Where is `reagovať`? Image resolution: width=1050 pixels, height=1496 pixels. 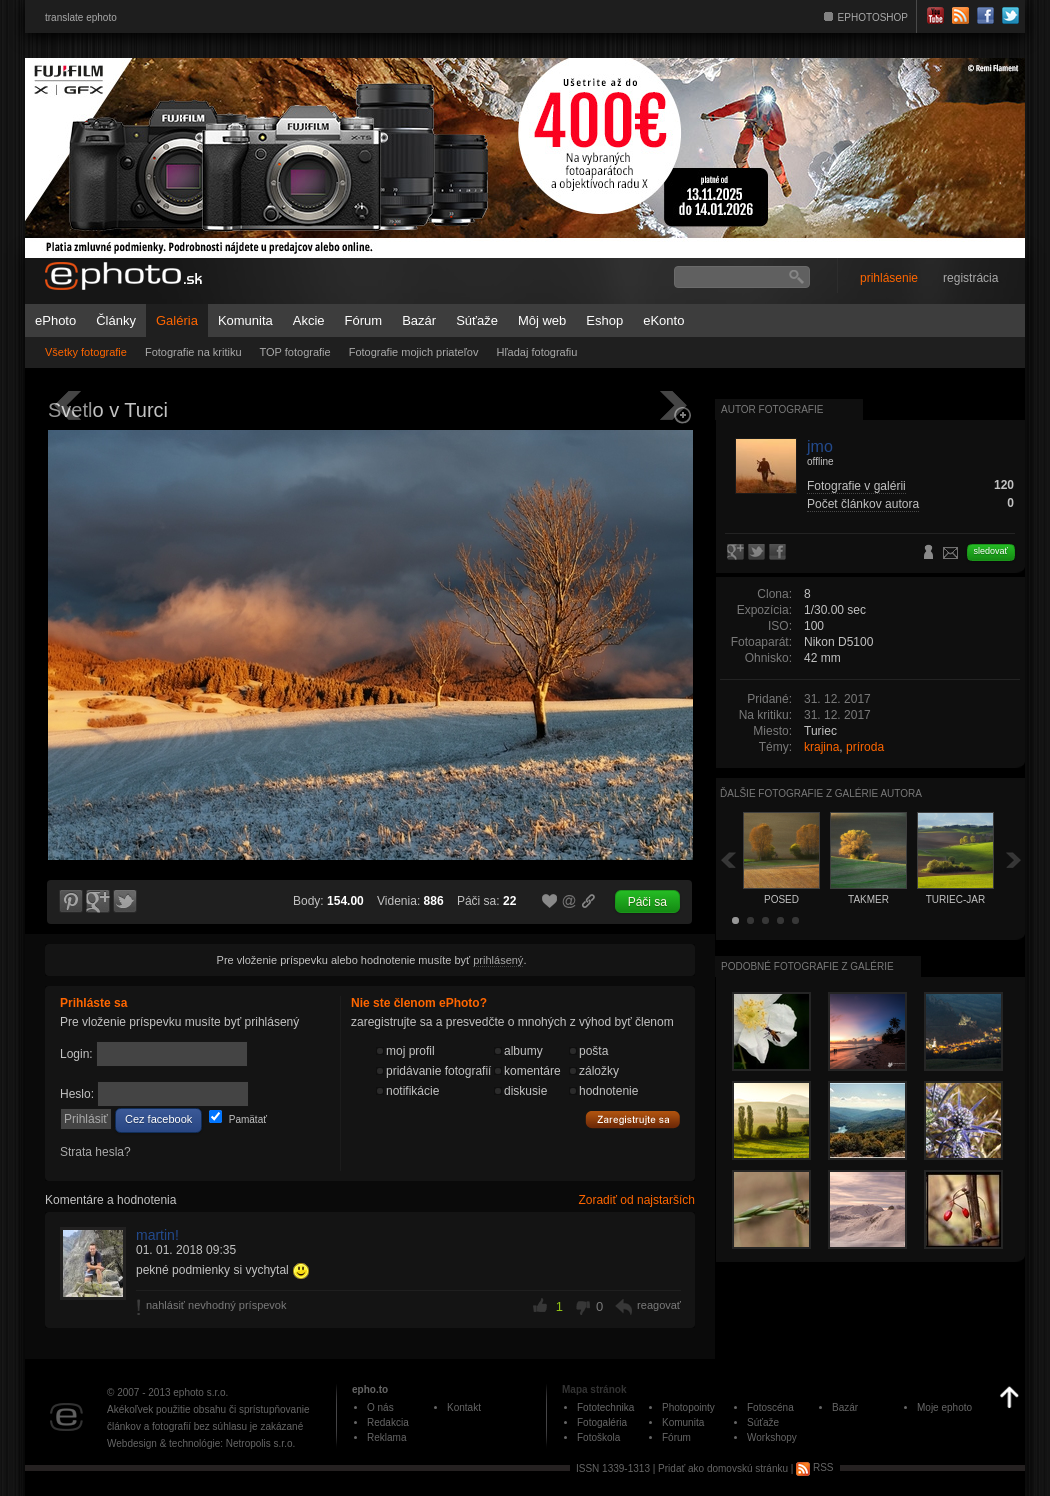 reagovať is located at coordinates (659, 1305).